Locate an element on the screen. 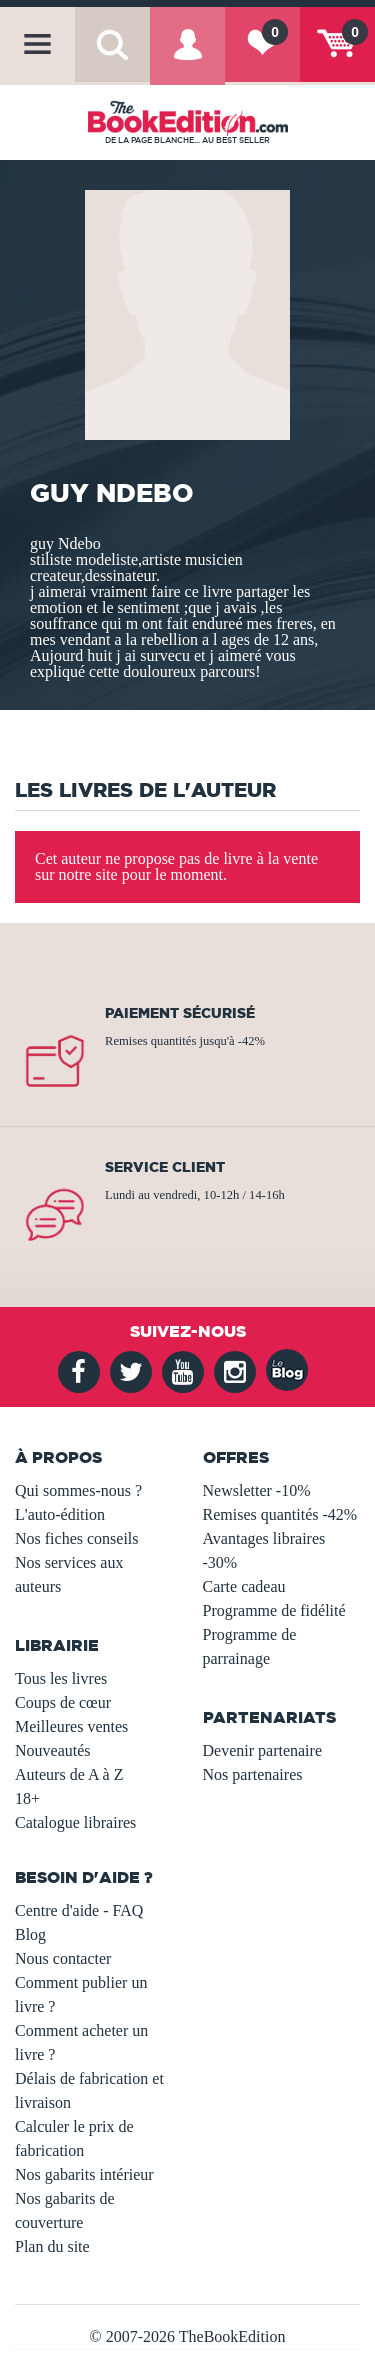 This screenshot has height=2370, width=375. Newsletter -10% is located at coordinates (257, 1490).